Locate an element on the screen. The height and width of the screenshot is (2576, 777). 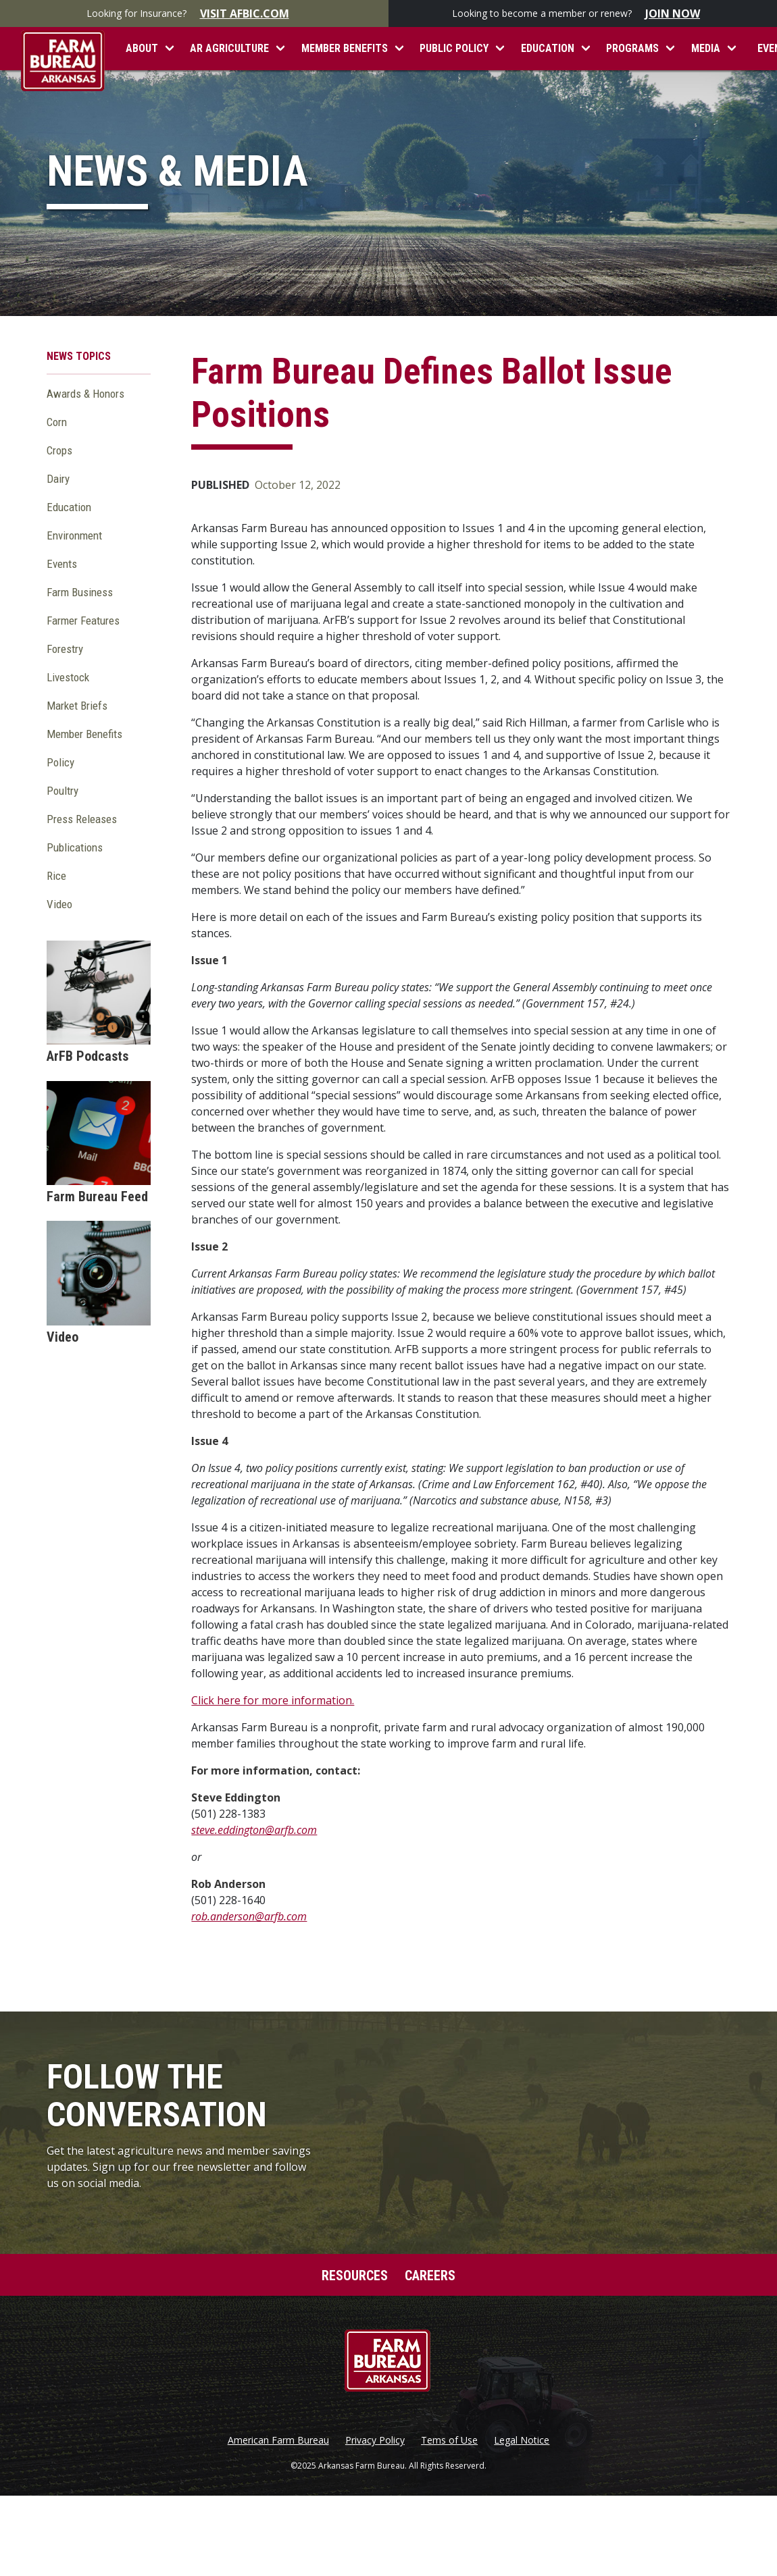
Public Policy is located at coordinates (454, 48).